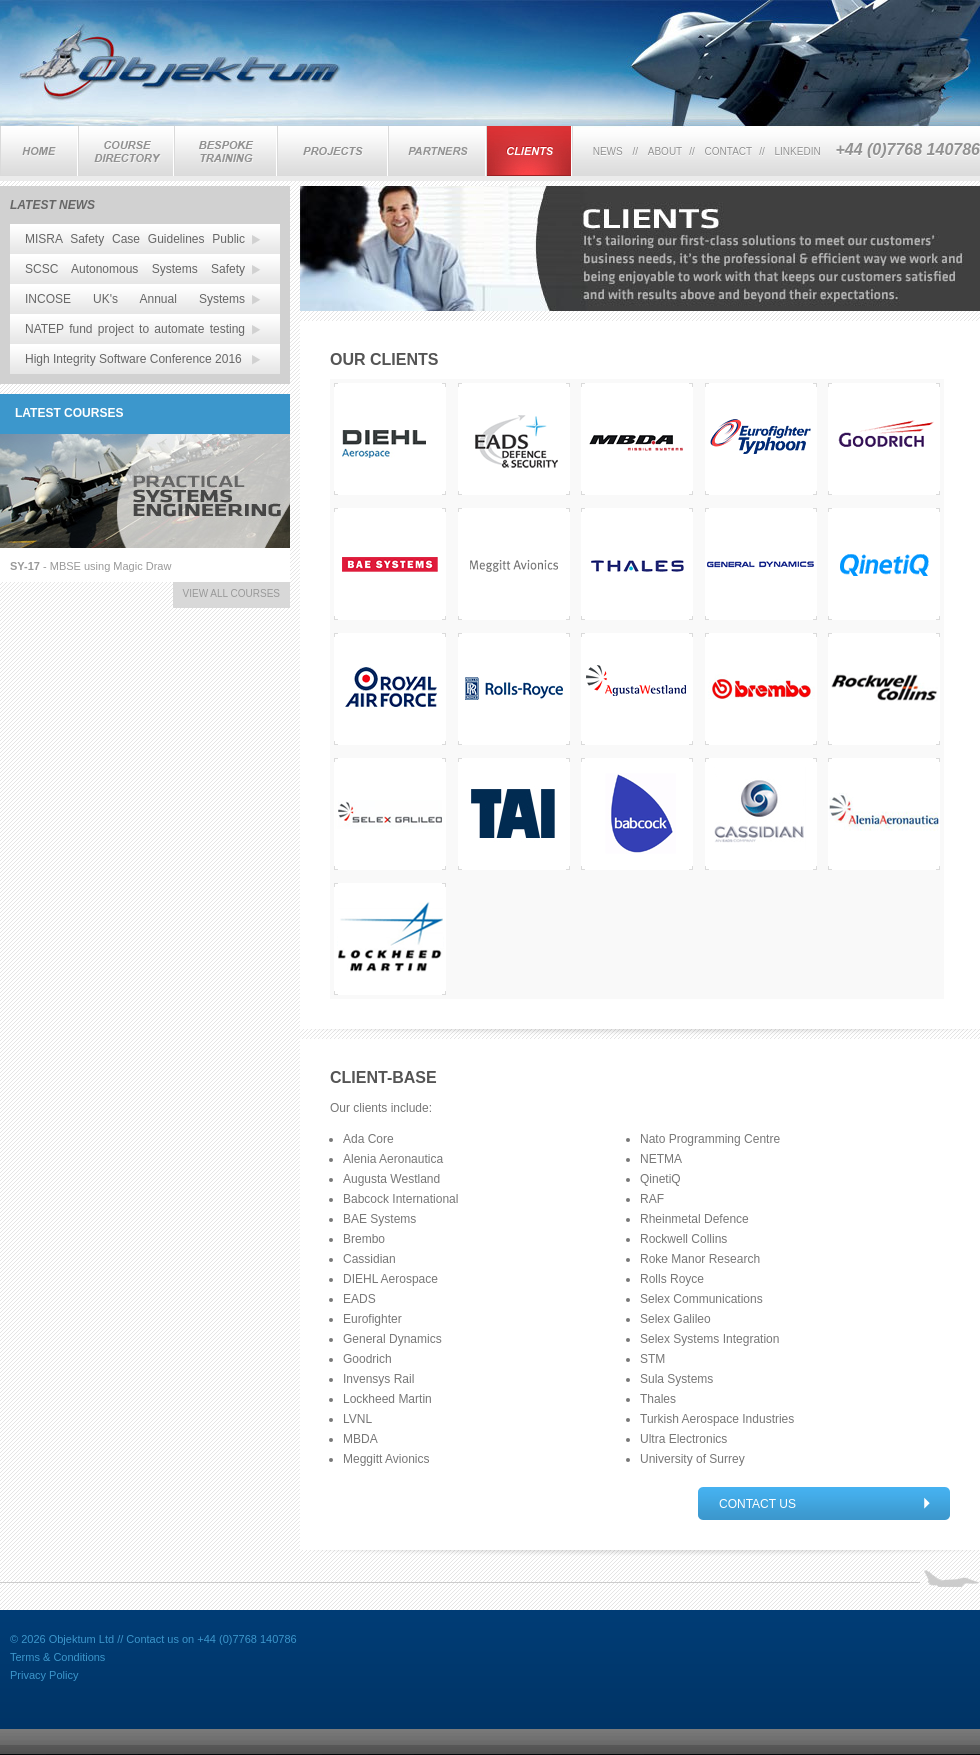  I want to click on Training, so click(126, 151).